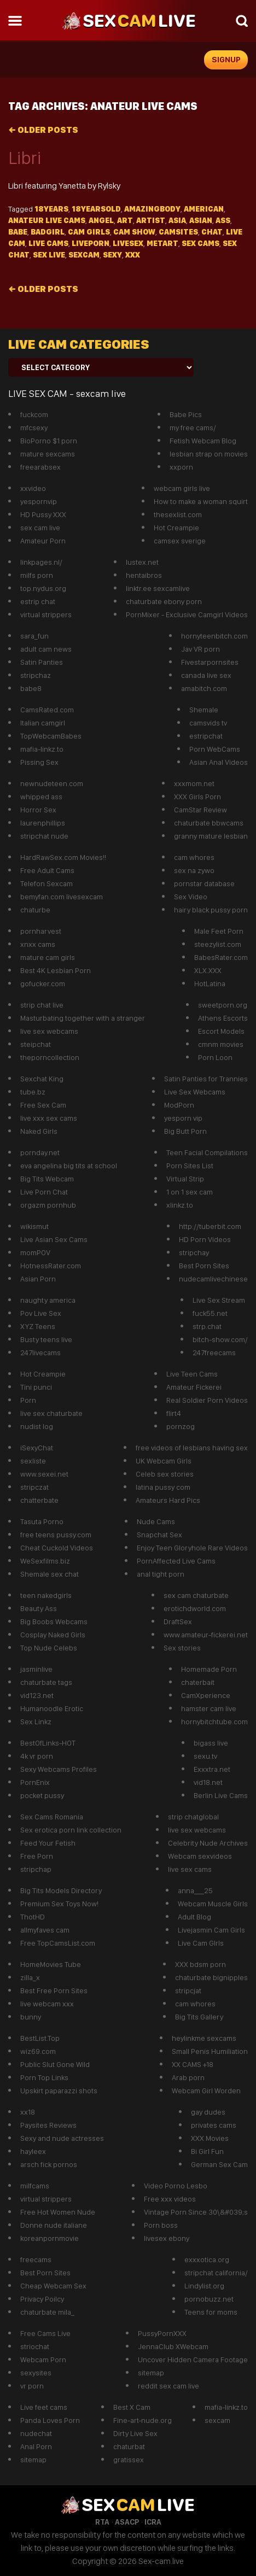 This screenshot has height=2576, width=256. Describe the element at coordinates (179, 1104) in the screenshot. I see `ModPorn` at that location.